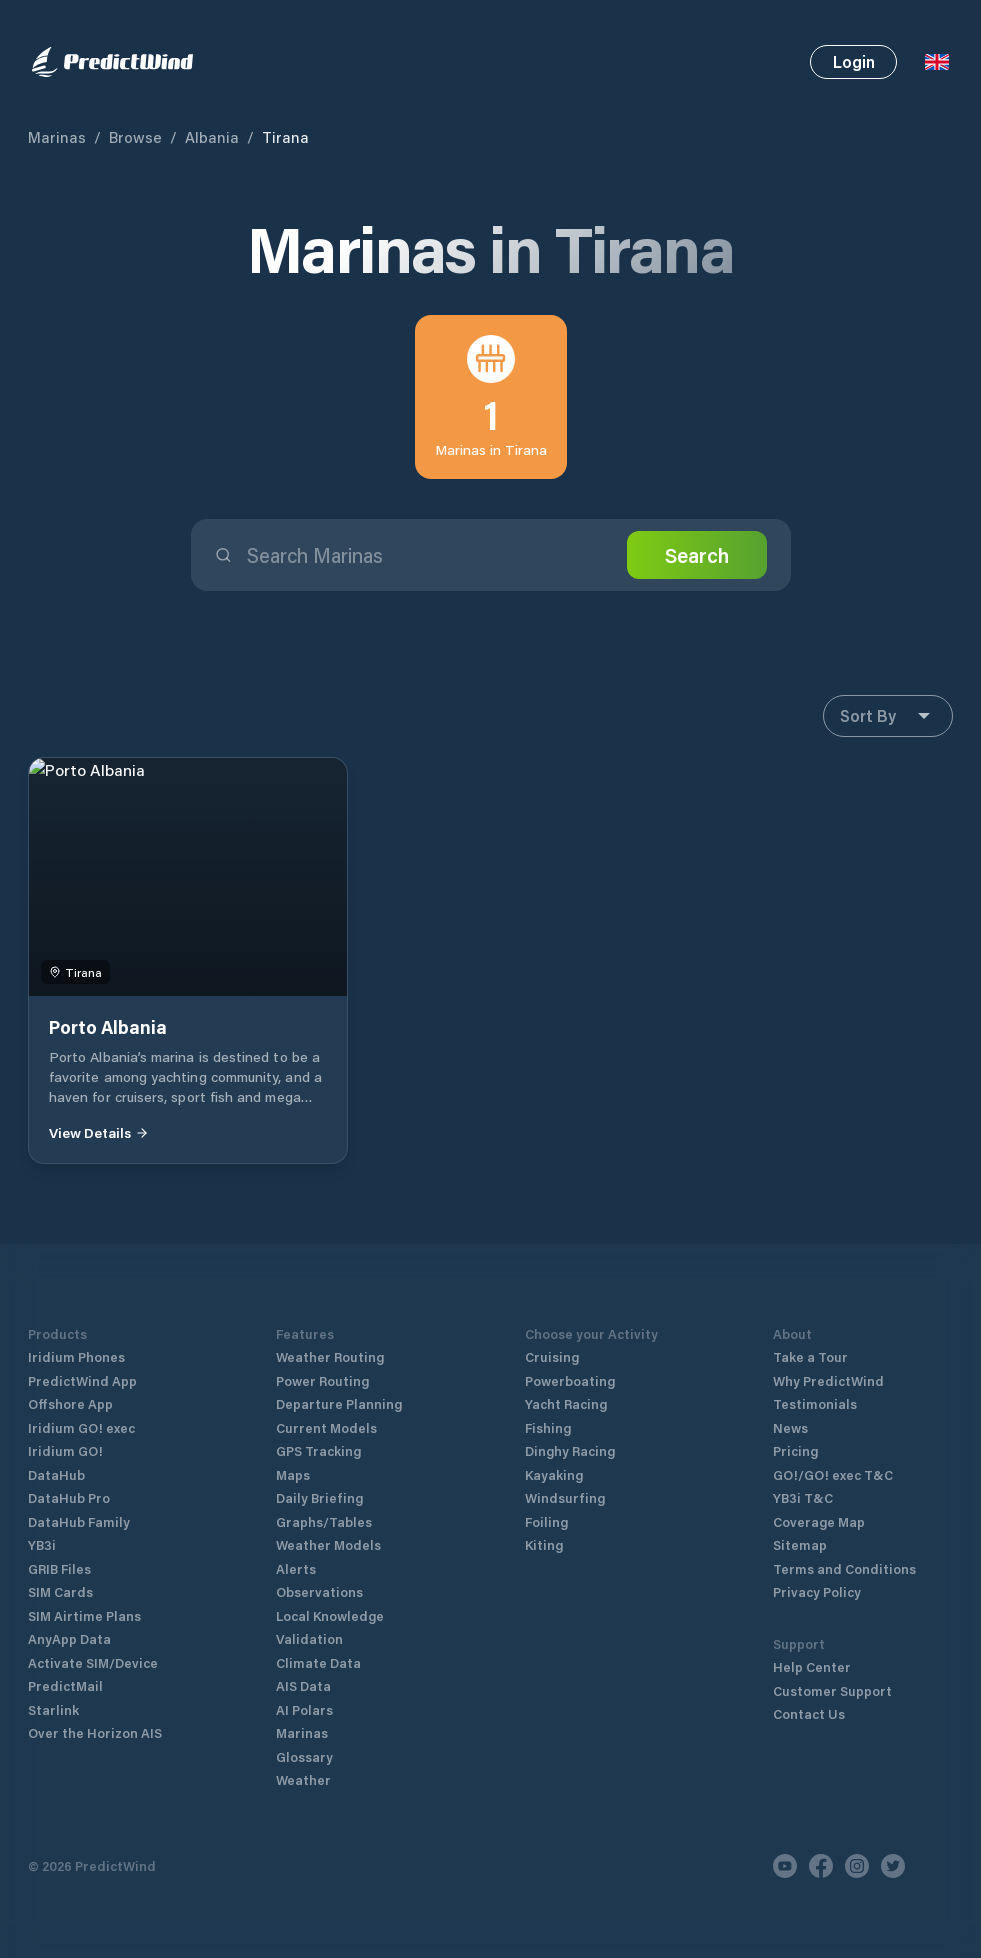 The width and height of the screenshot is (981, 1958). What do you see at coordinates (570, 1450) in the screenshot?
I see `Dinghy Racing` at bounding box center [570, 1450].